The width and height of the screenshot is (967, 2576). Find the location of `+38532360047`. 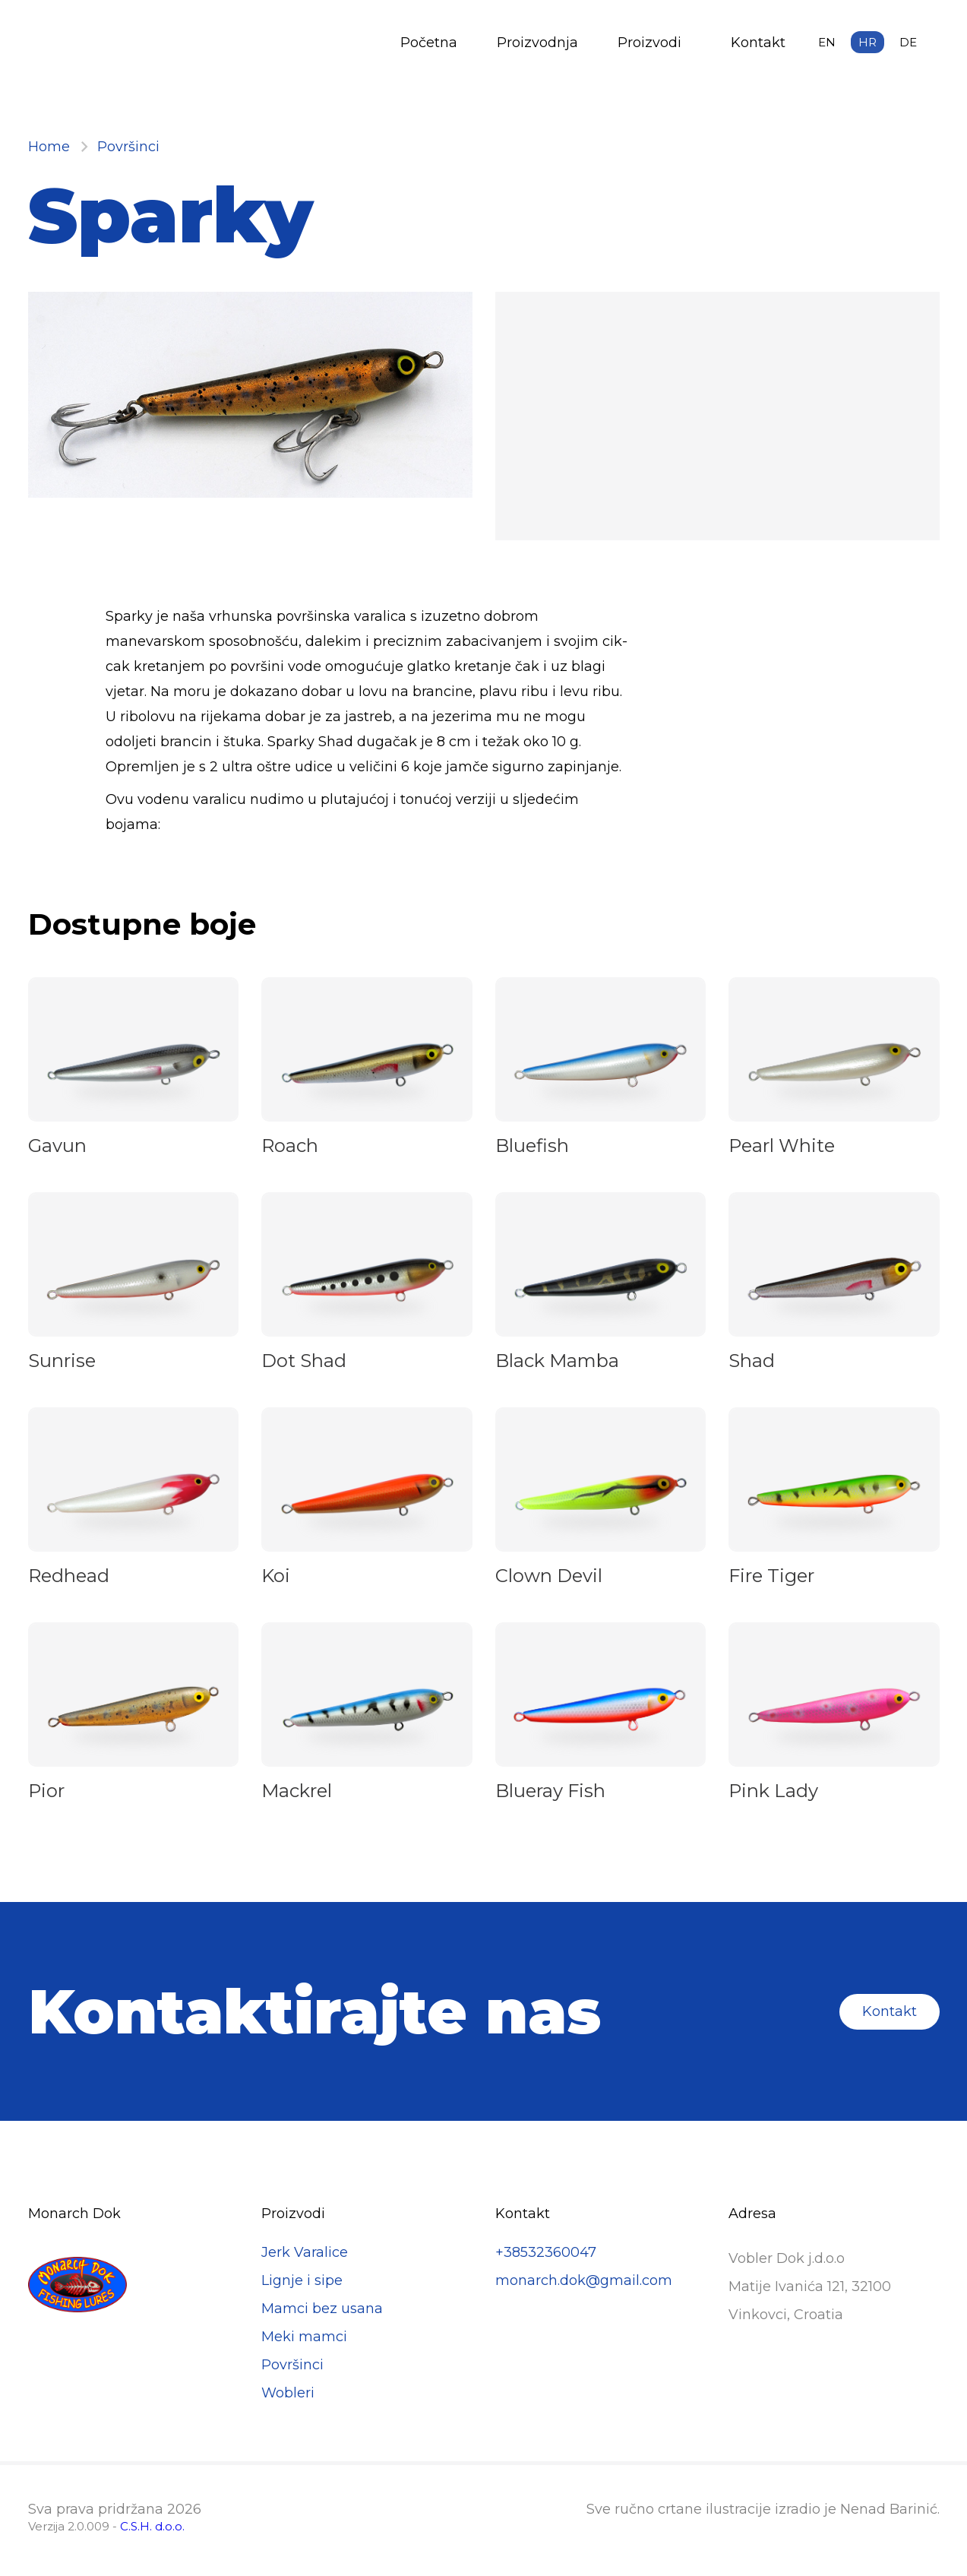

+38532360047 is located at coordinates (545, 2252).